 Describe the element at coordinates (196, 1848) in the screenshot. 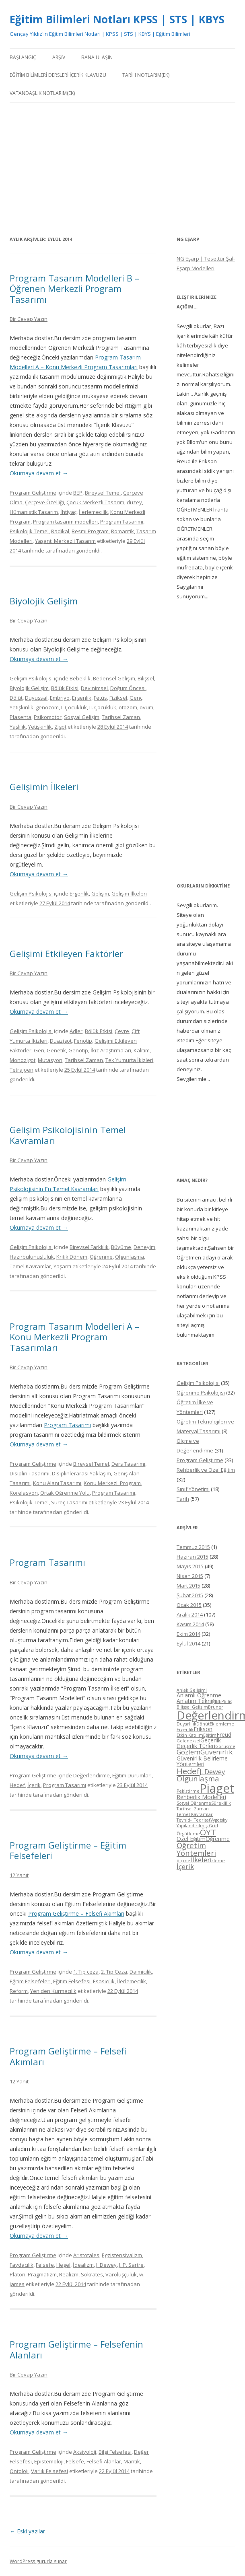

I see `Öğretim Yöntemleri [Öğretim Yöntemleri (7 öge)]` at that location.